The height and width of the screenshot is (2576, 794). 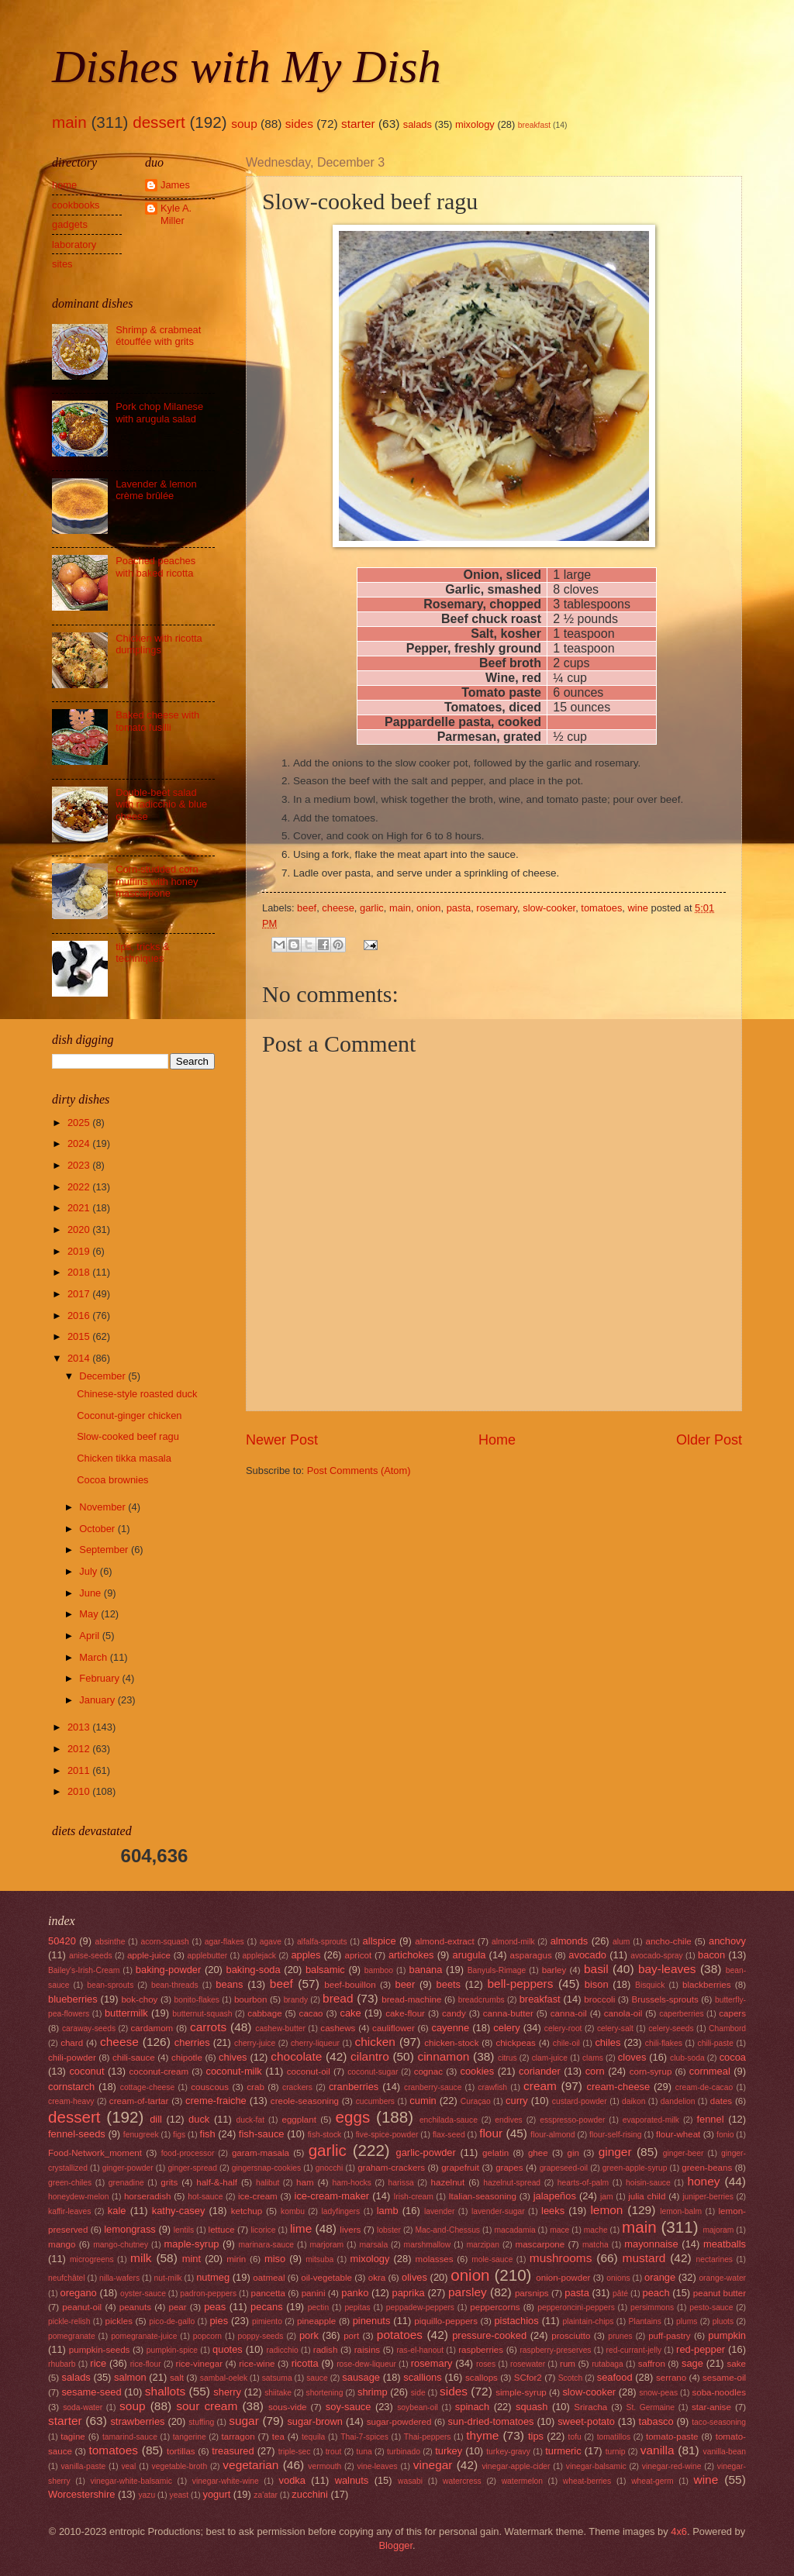 What do you see at coordinates (157, 881) in the screenshot?
I see `Corn-studded corn muffins with honey mascarpone` at bounding box center [157, 881].